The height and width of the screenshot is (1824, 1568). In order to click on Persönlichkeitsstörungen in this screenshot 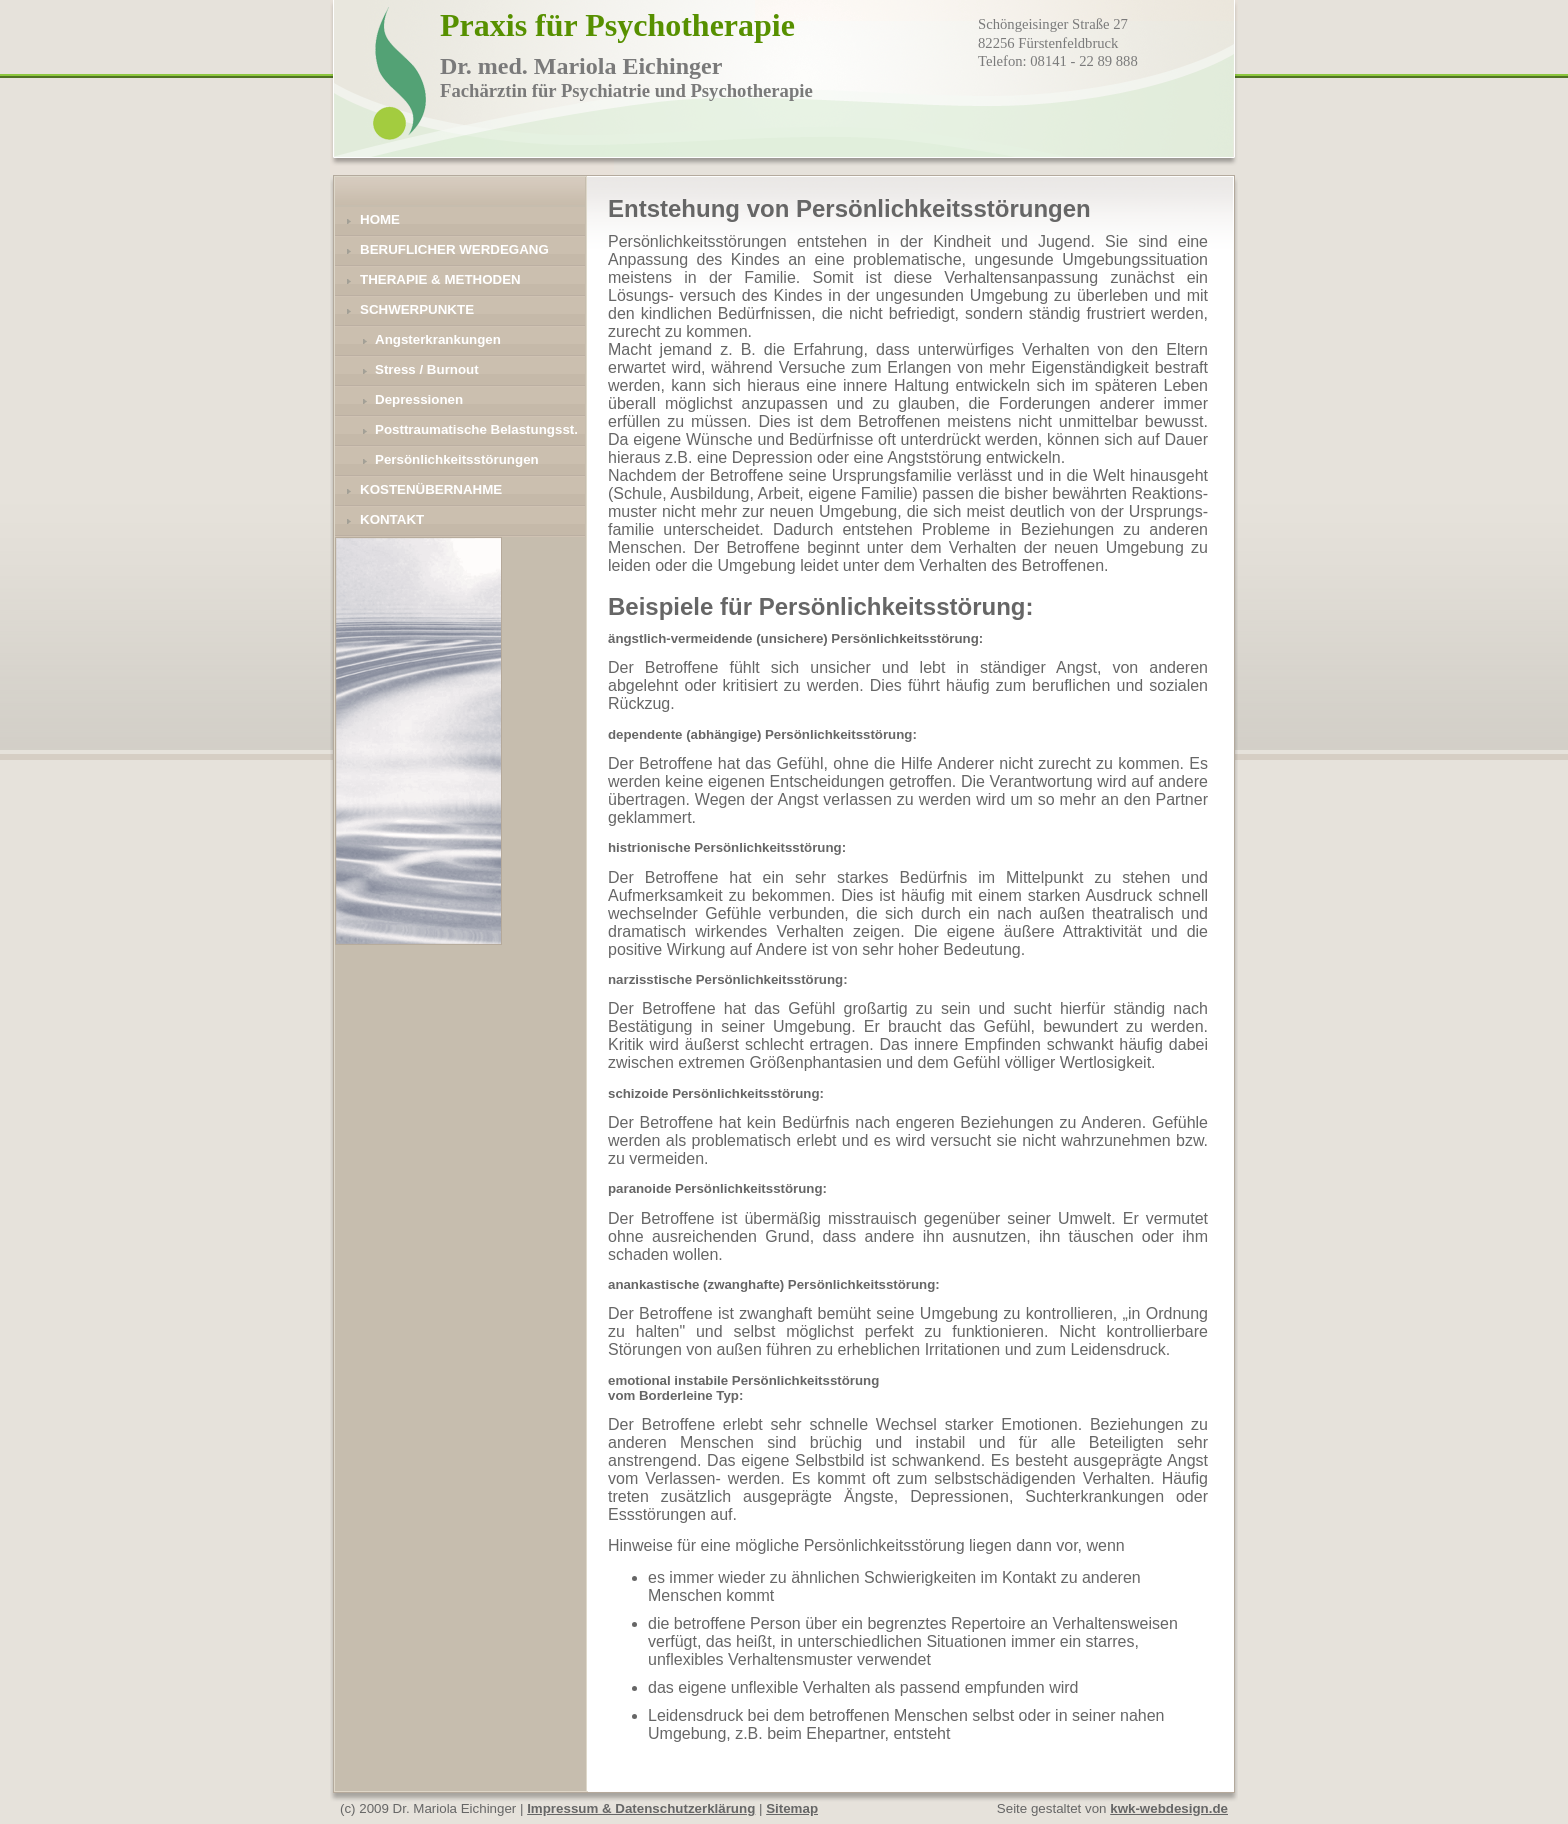, I will do `click(457, 459)`.